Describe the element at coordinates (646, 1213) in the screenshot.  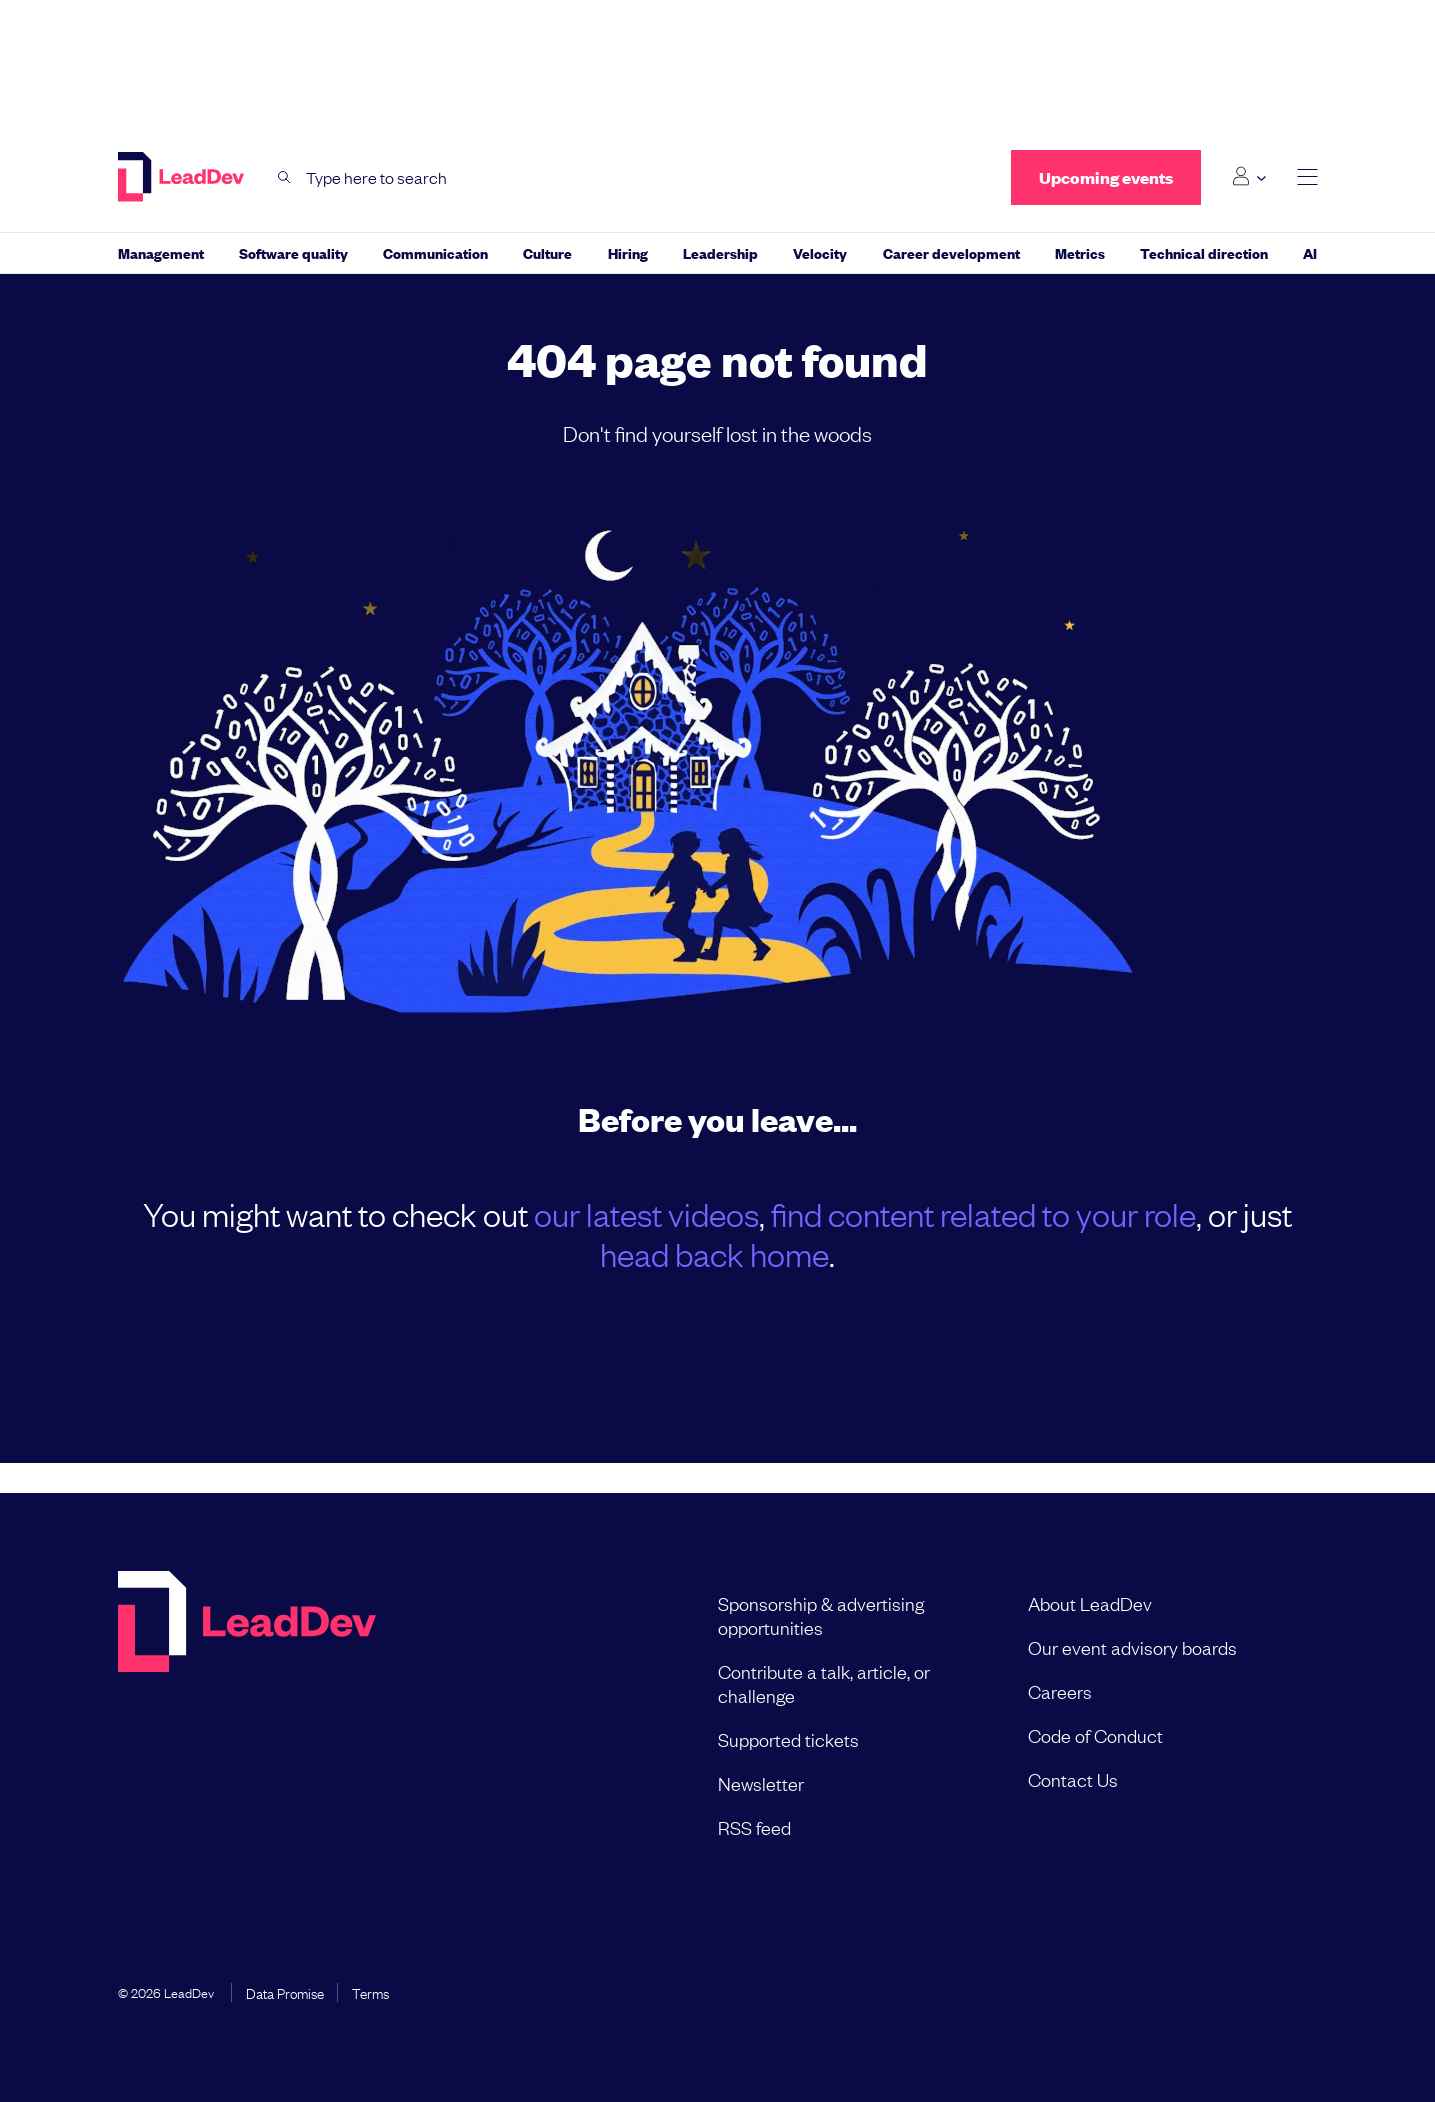
I see `our latest videos` at that location.